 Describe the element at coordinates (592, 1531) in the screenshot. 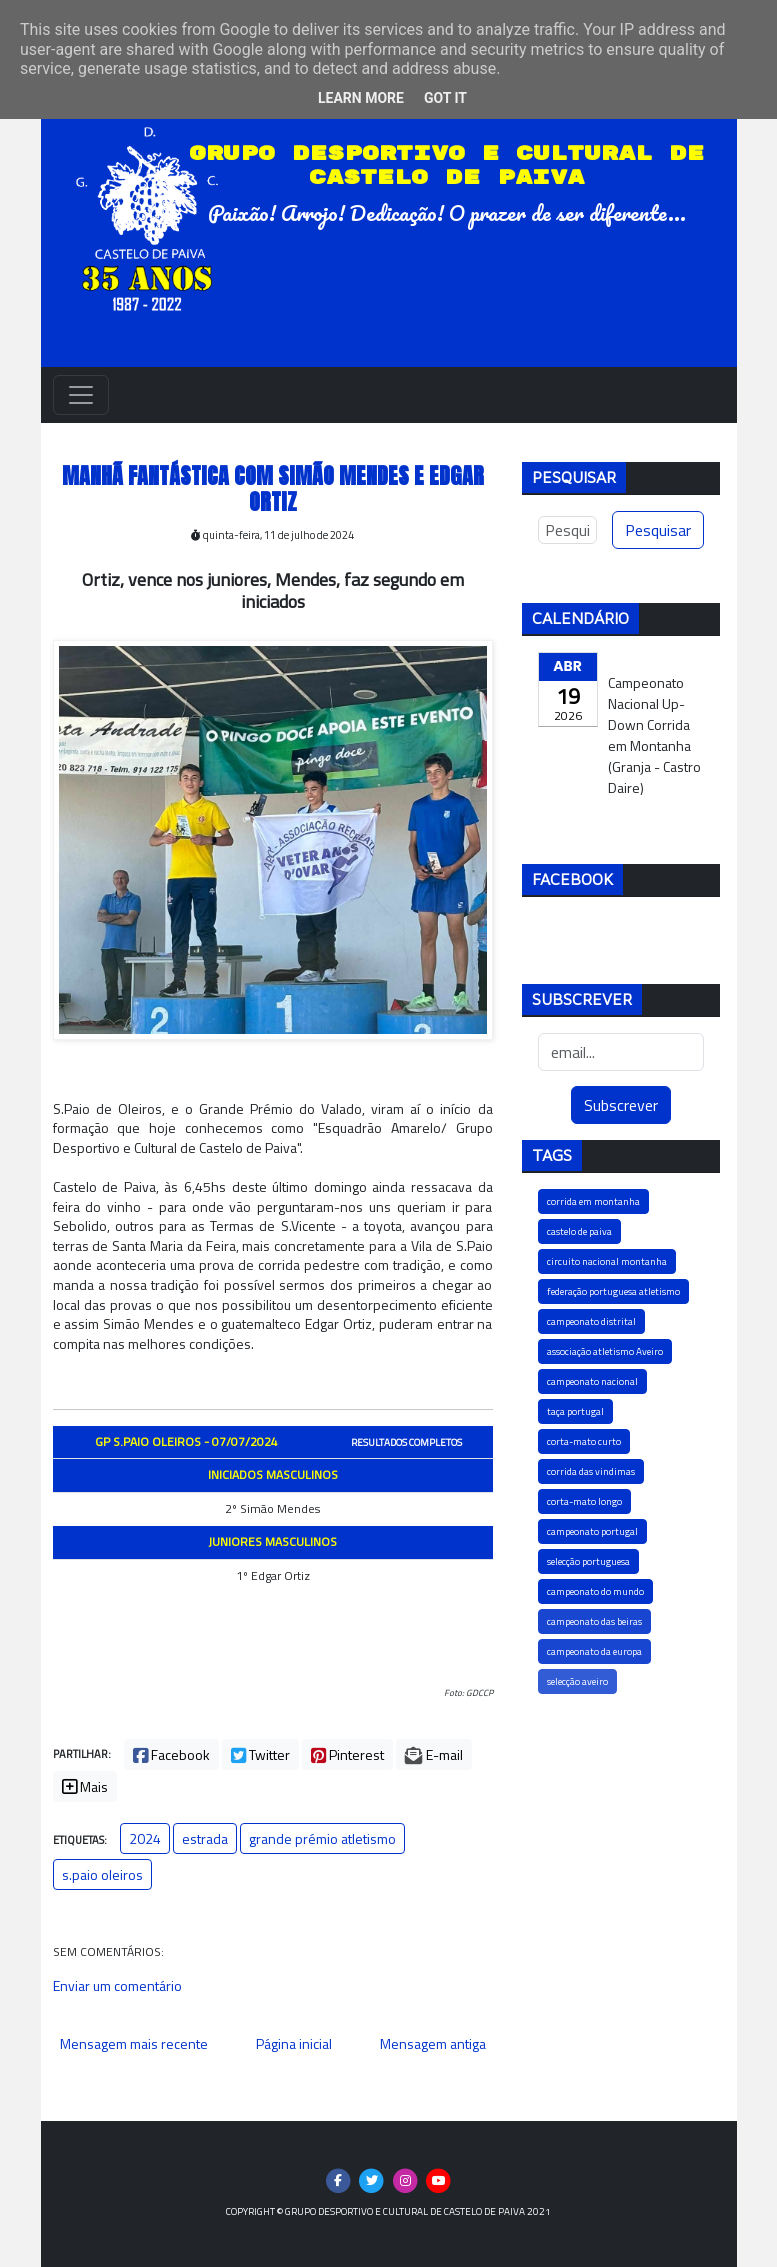

I see `campeonato portugal` at that location.